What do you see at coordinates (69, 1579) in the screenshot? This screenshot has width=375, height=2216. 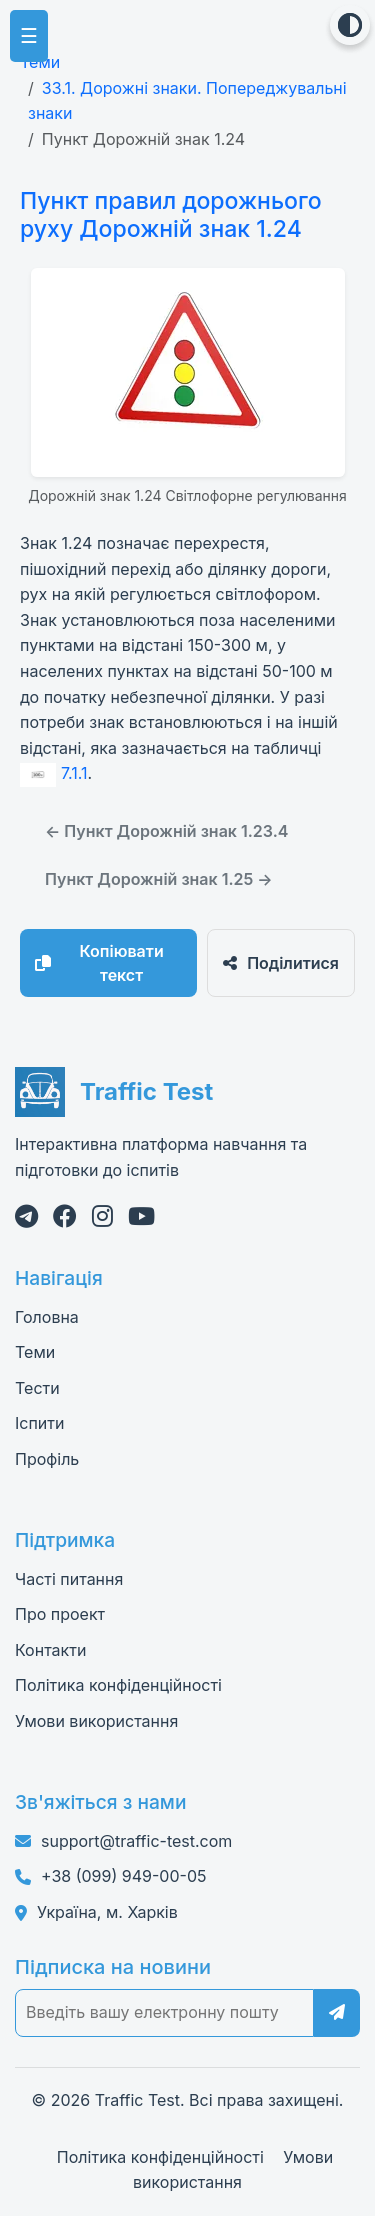 I see `Часті питання` at bounding box center [69, 1579].